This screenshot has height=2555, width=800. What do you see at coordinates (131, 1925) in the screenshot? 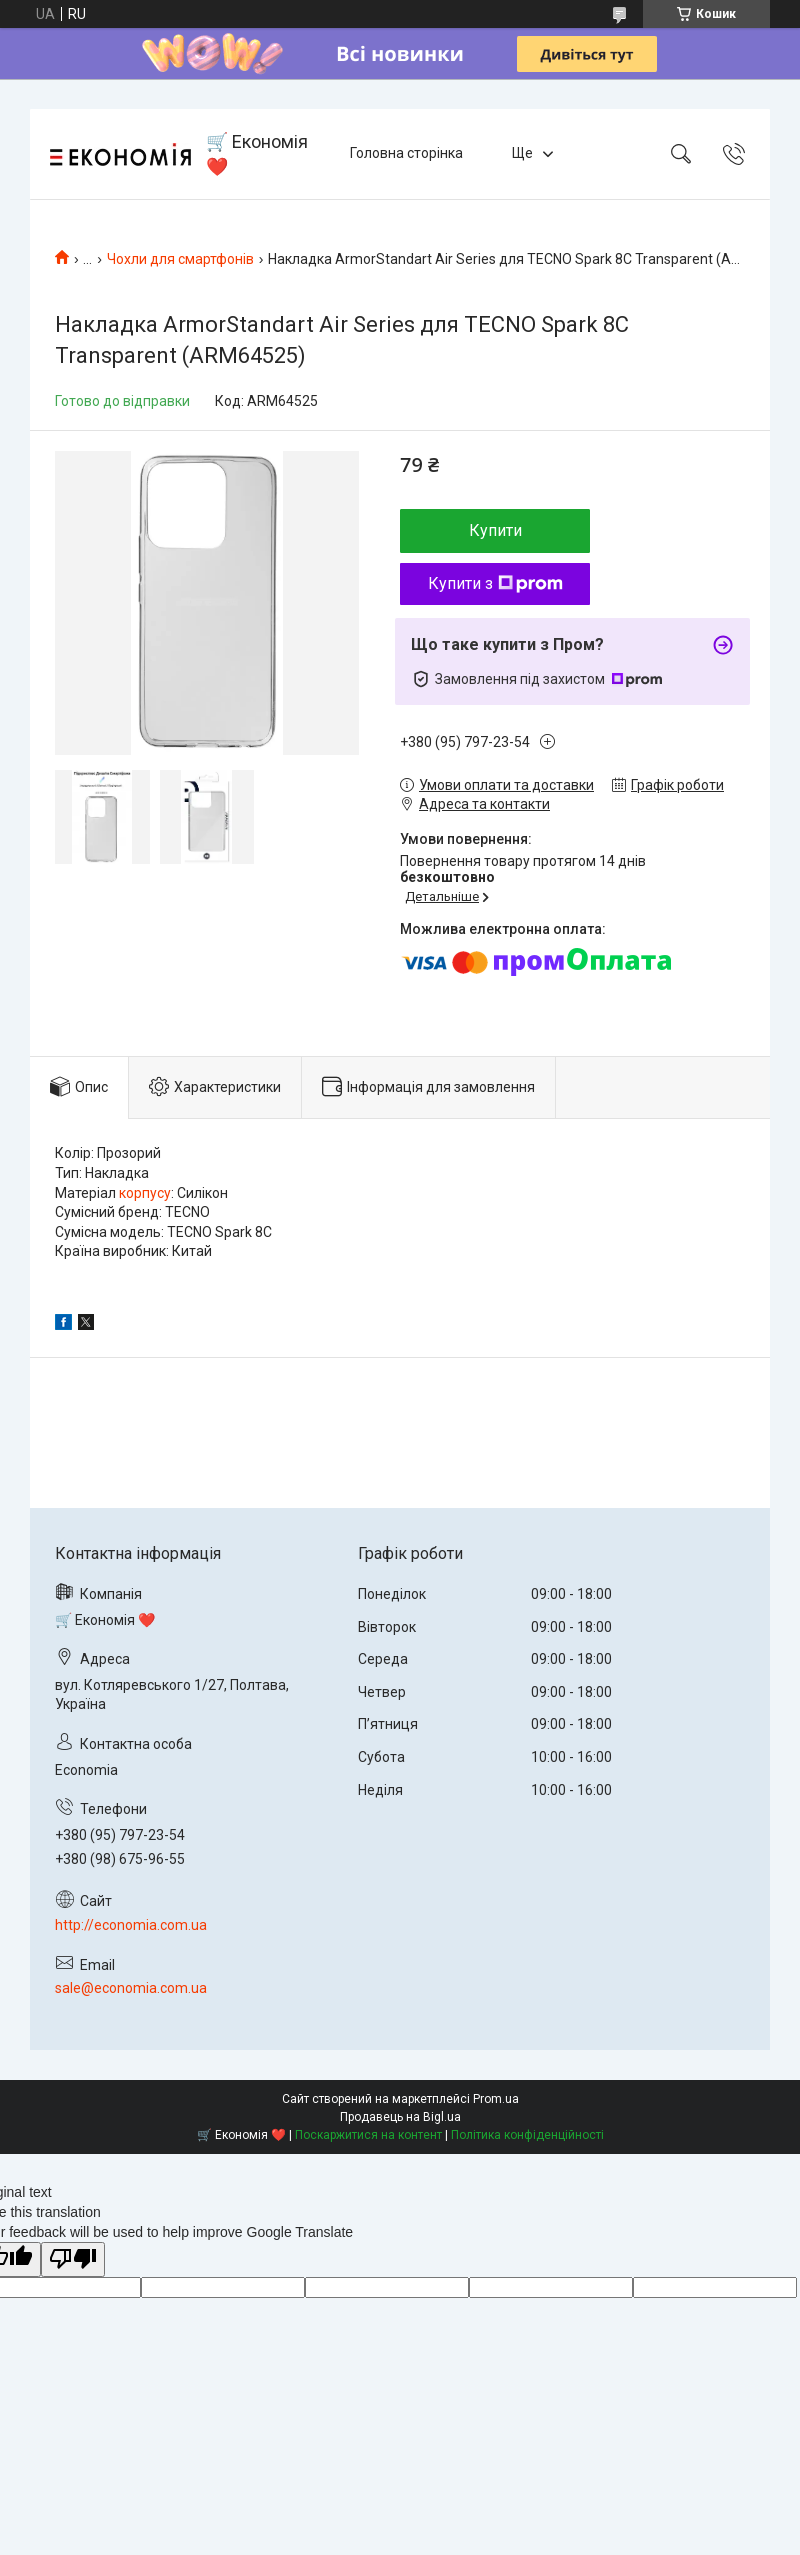
I see `http://economia.com.ua` at bounding box center [131, 1925].